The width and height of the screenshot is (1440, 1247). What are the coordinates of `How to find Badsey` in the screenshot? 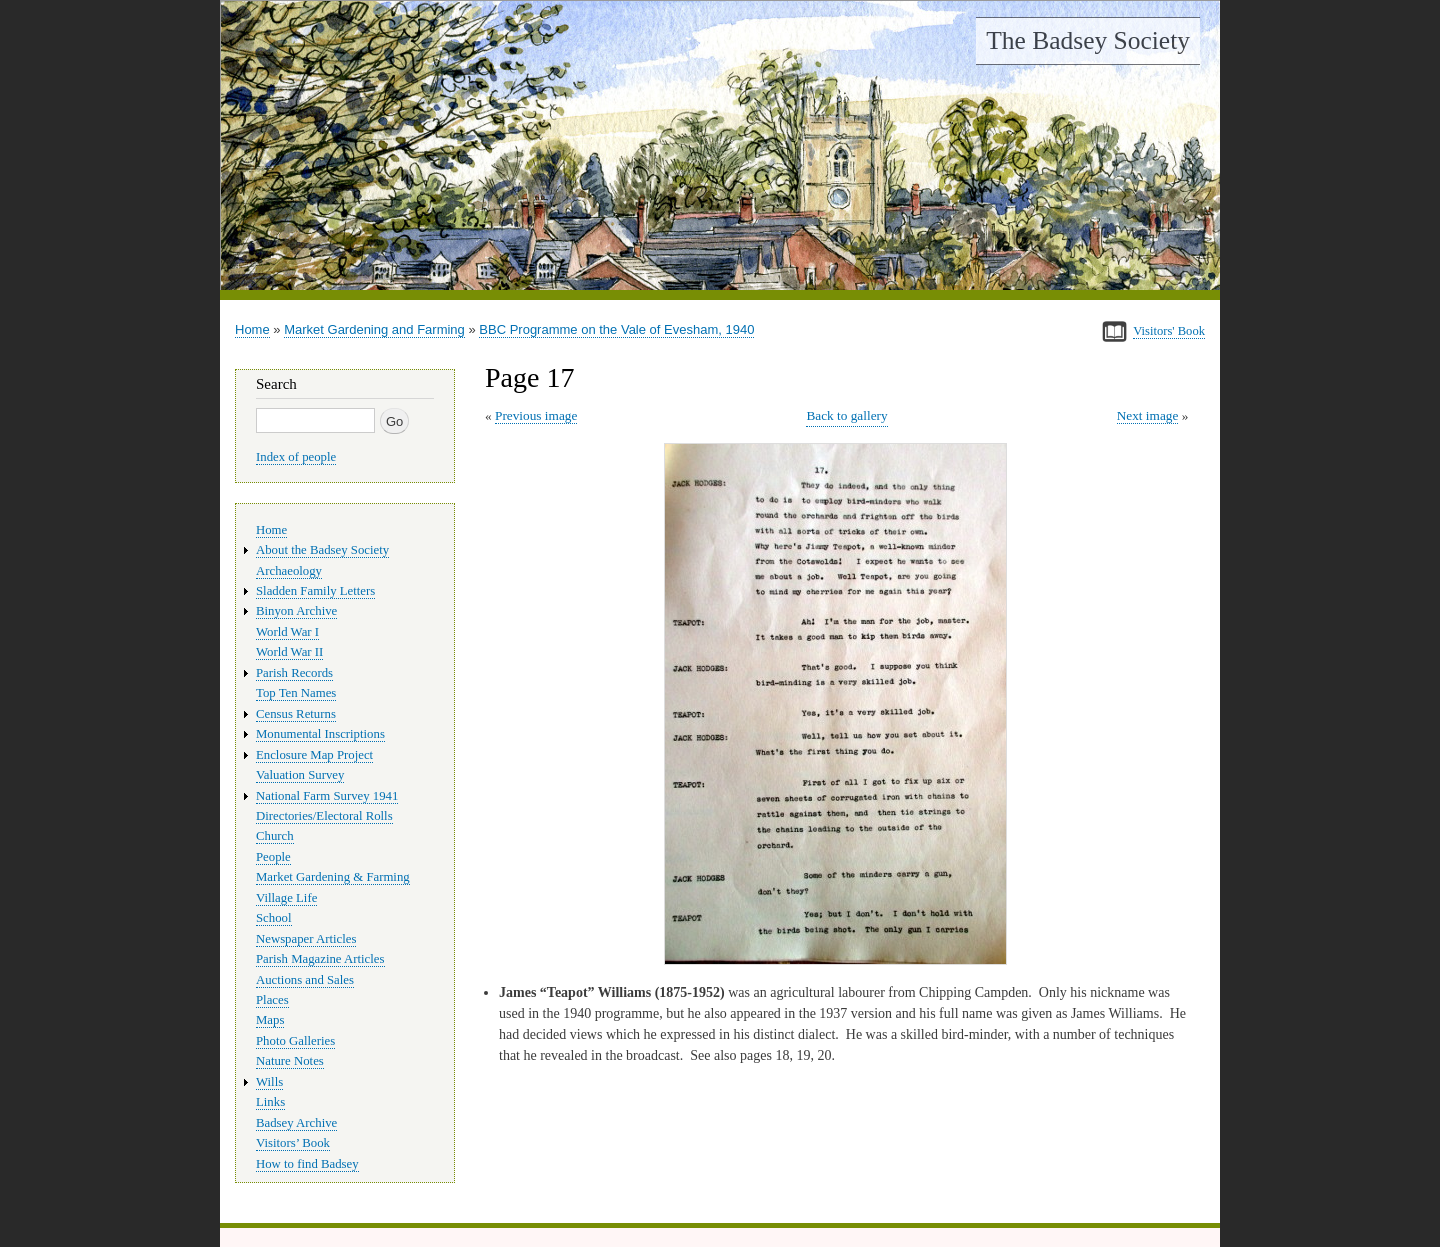 It's located at (307, 1164).